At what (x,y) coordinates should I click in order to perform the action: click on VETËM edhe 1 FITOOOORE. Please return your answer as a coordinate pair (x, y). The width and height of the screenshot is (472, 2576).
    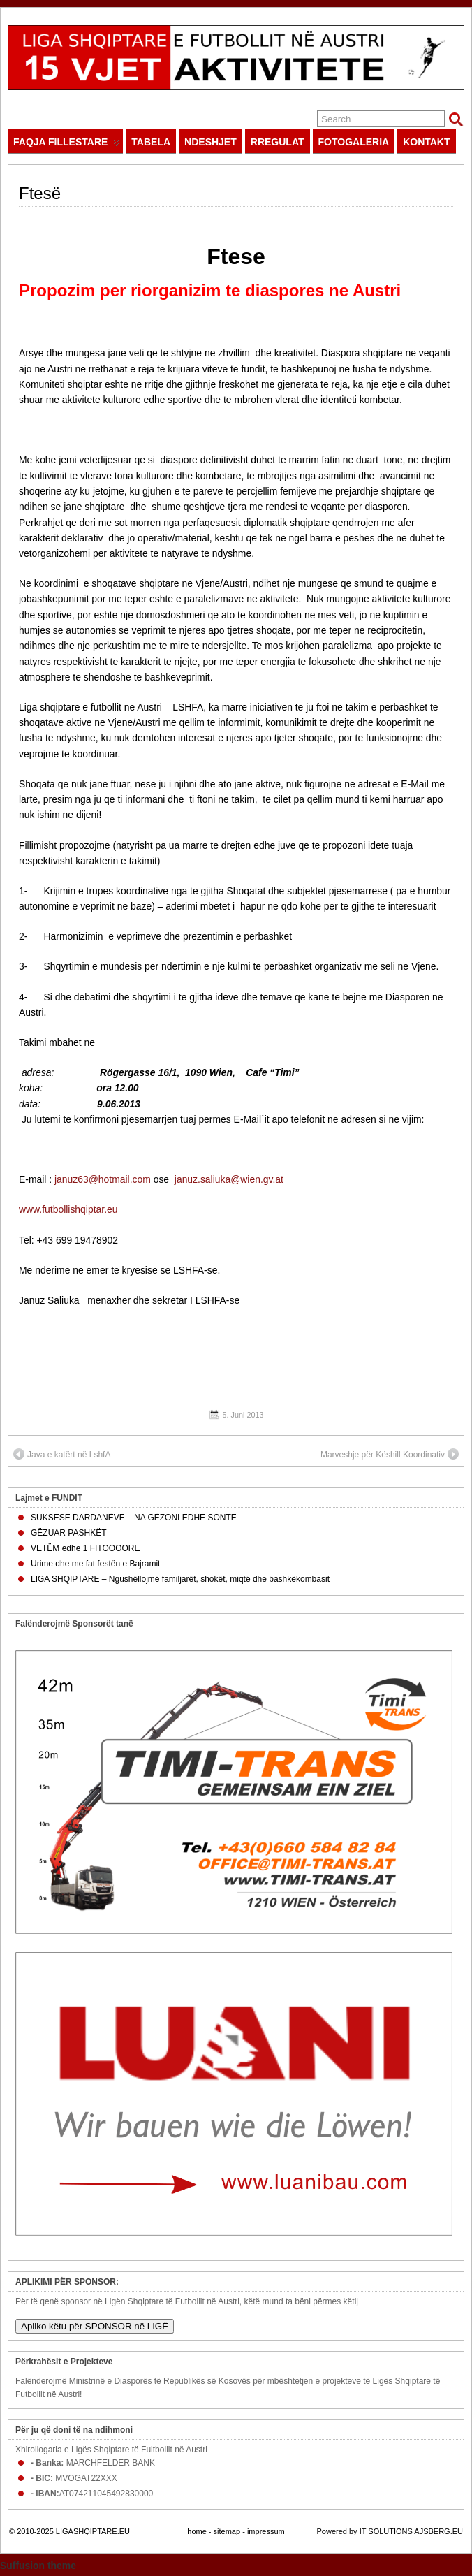
    Looking at the image, I should click on (85, 1548).